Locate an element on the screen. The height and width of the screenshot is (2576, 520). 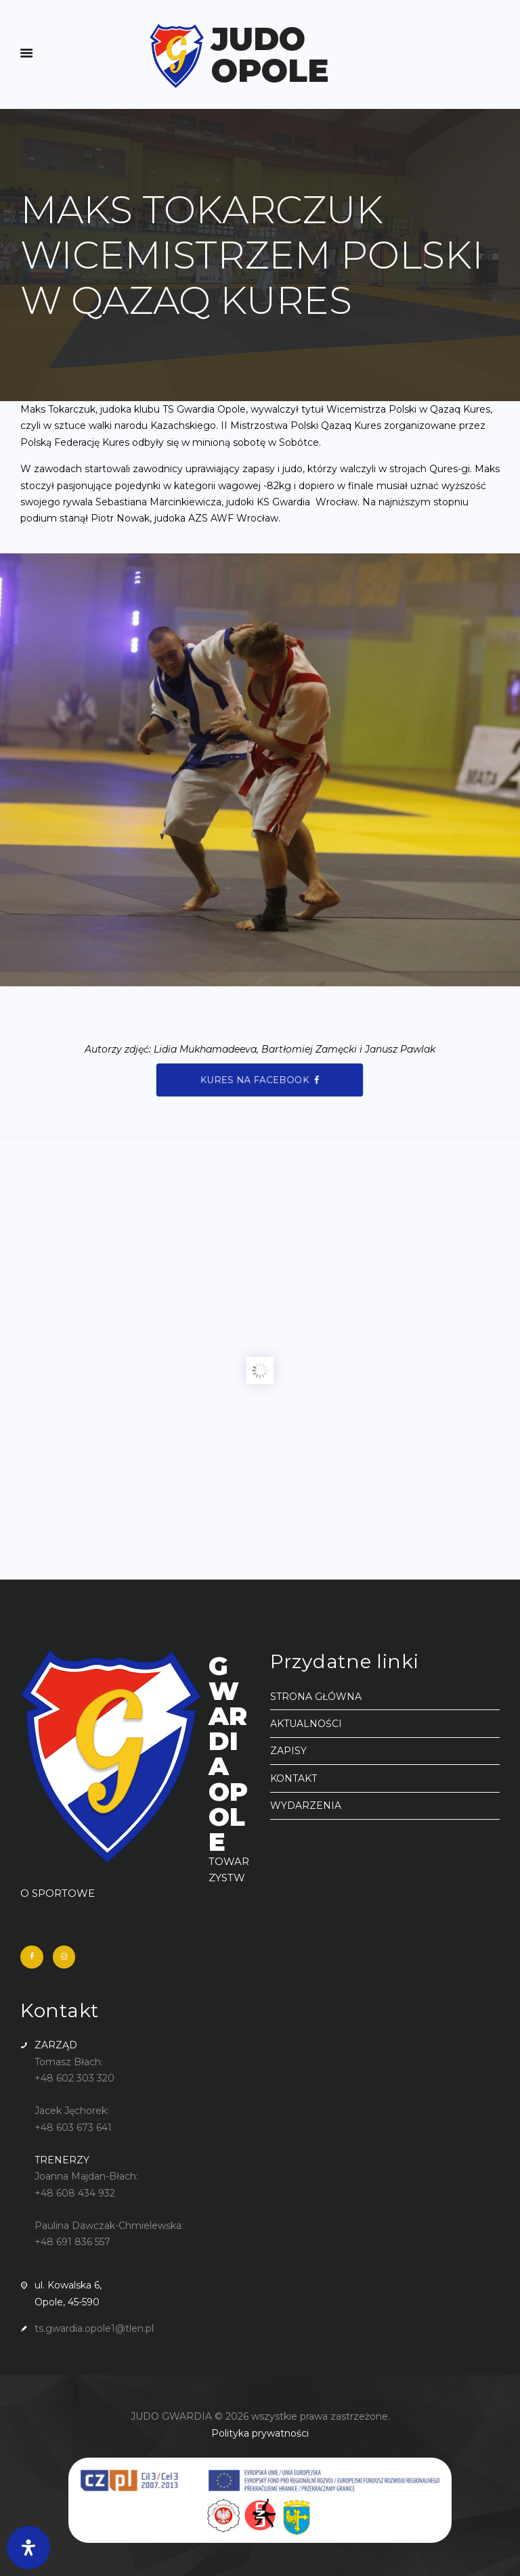
KONTAKT is located at coordinates (293, 1778).